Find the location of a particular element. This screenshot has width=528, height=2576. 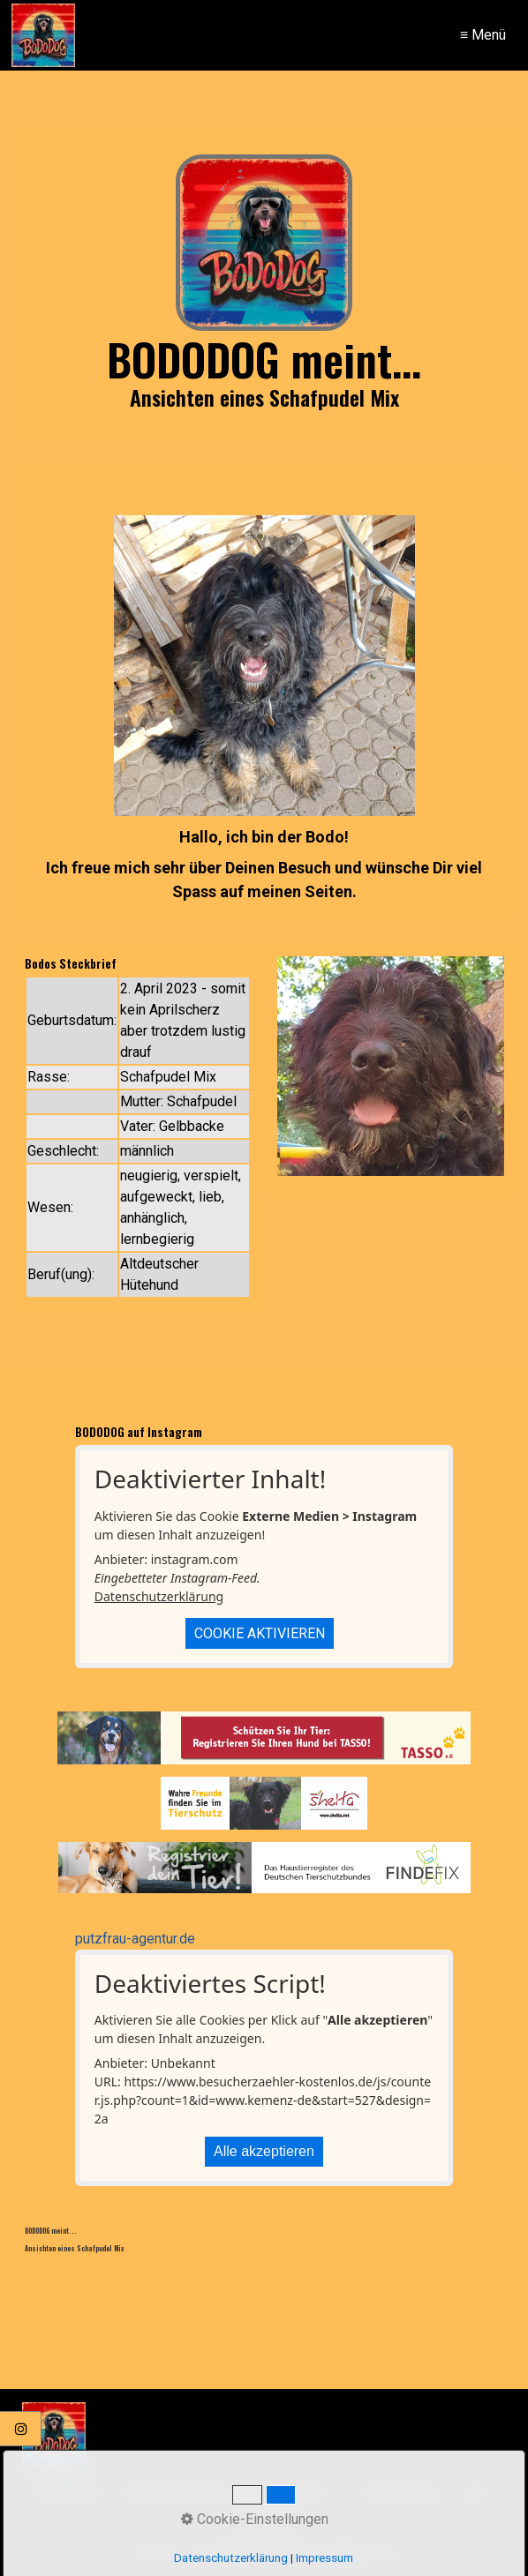

INFOS is located at coordinates (477, 2493).